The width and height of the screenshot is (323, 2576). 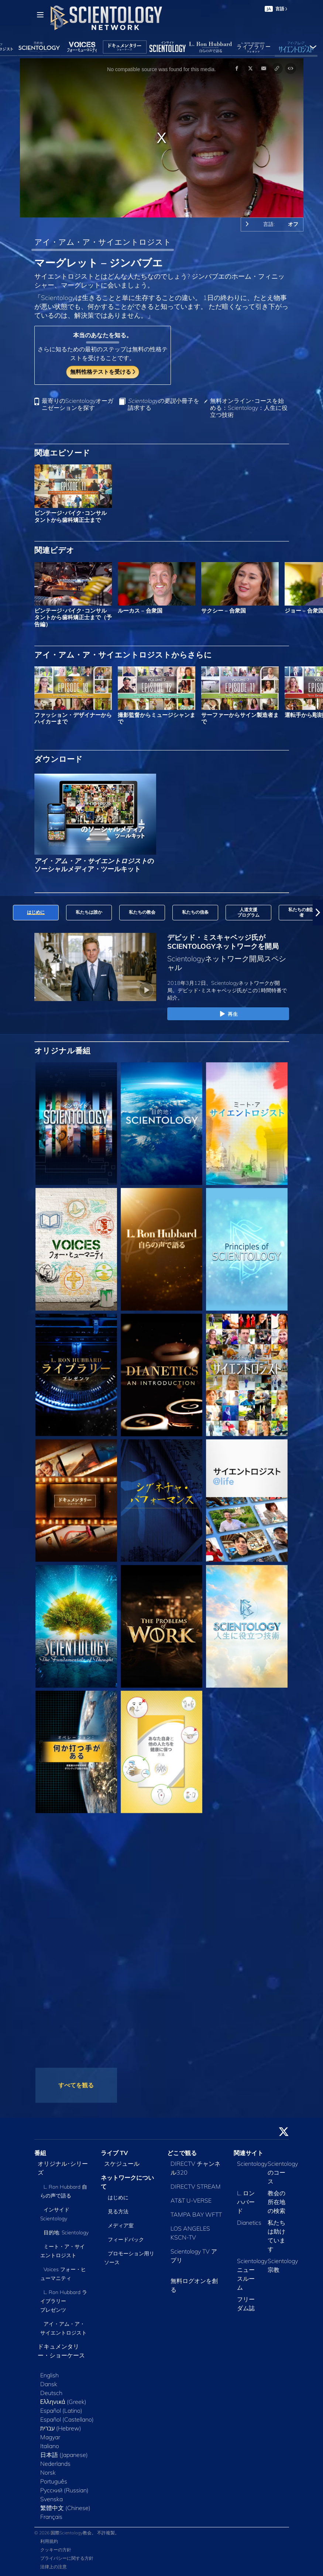 I want to click on ライブ TV, so click(x=114, y=2153).